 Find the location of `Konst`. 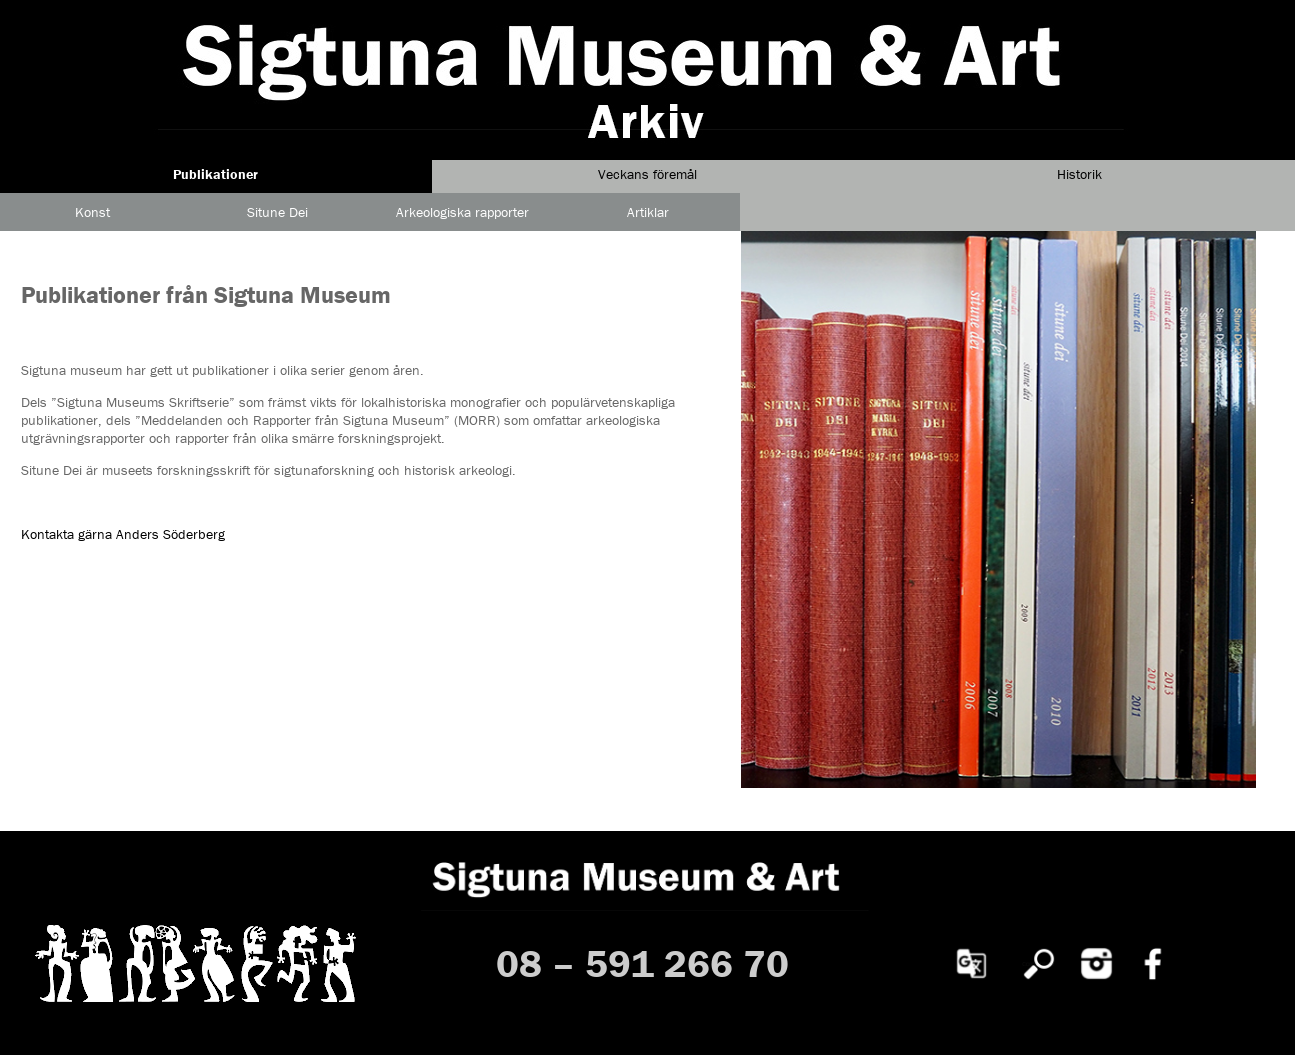

Konst is located at coordinates (92, 212).